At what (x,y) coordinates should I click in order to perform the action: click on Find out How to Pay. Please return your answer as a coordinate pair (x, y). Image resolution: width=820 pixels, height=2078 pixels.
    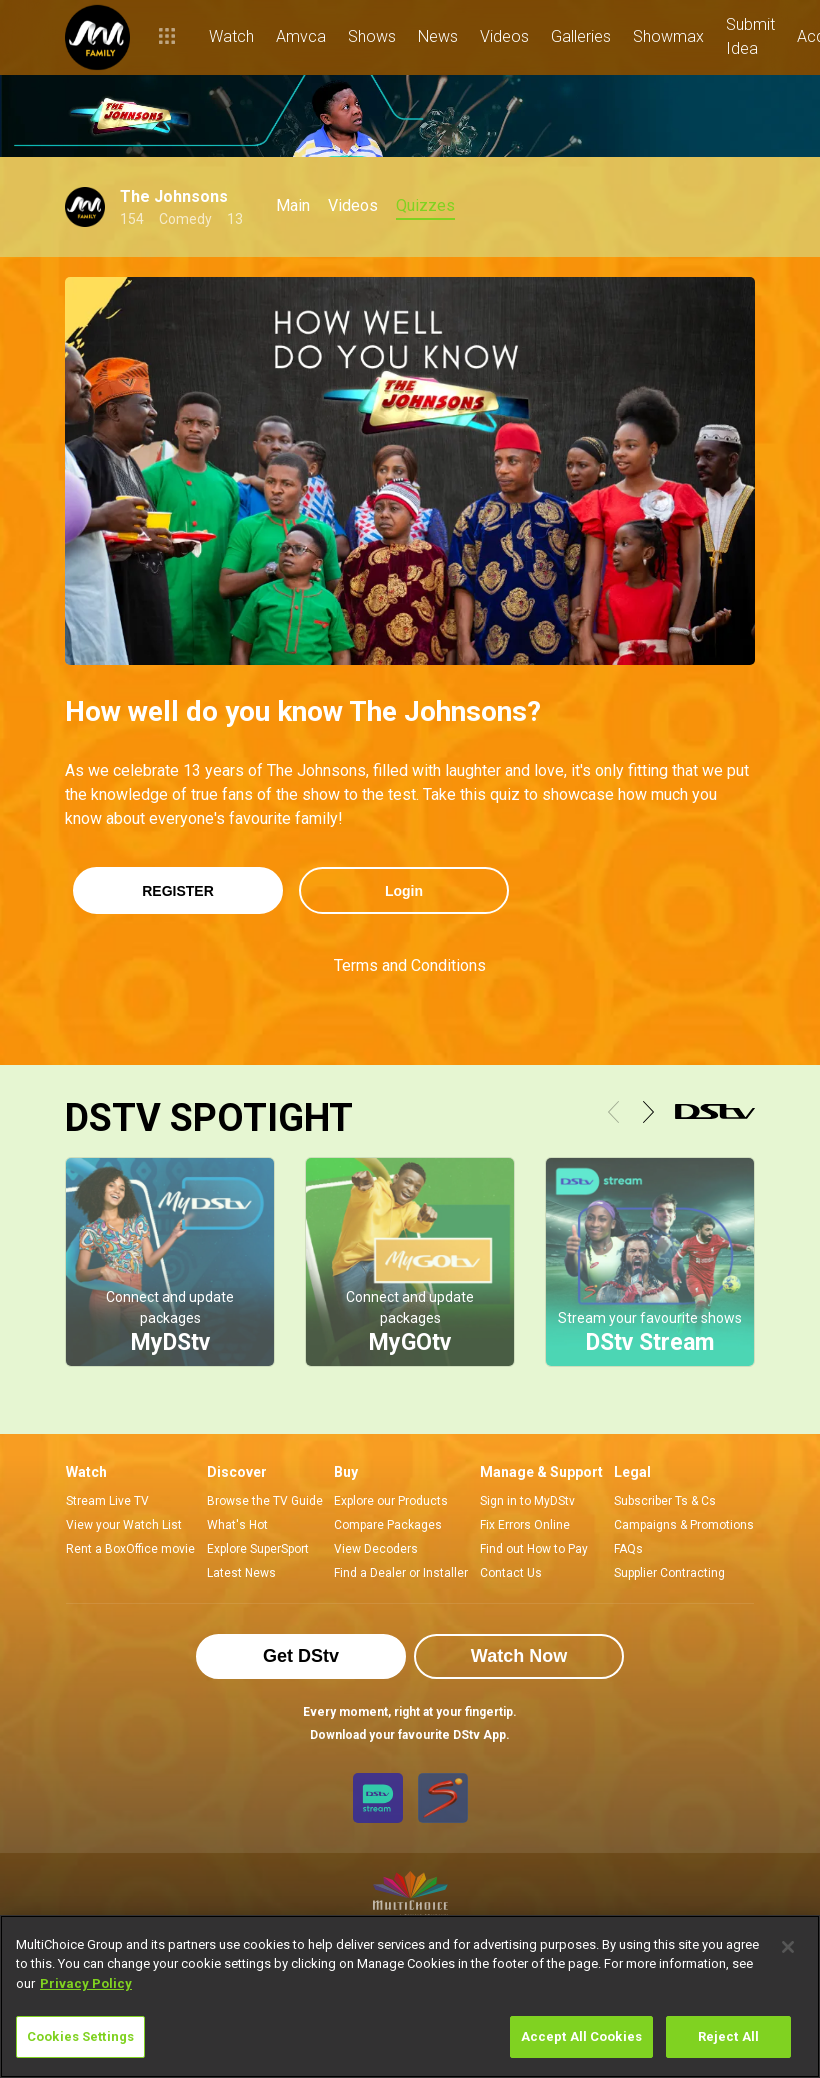
    Looking at the image, I should click on (534, 1549).